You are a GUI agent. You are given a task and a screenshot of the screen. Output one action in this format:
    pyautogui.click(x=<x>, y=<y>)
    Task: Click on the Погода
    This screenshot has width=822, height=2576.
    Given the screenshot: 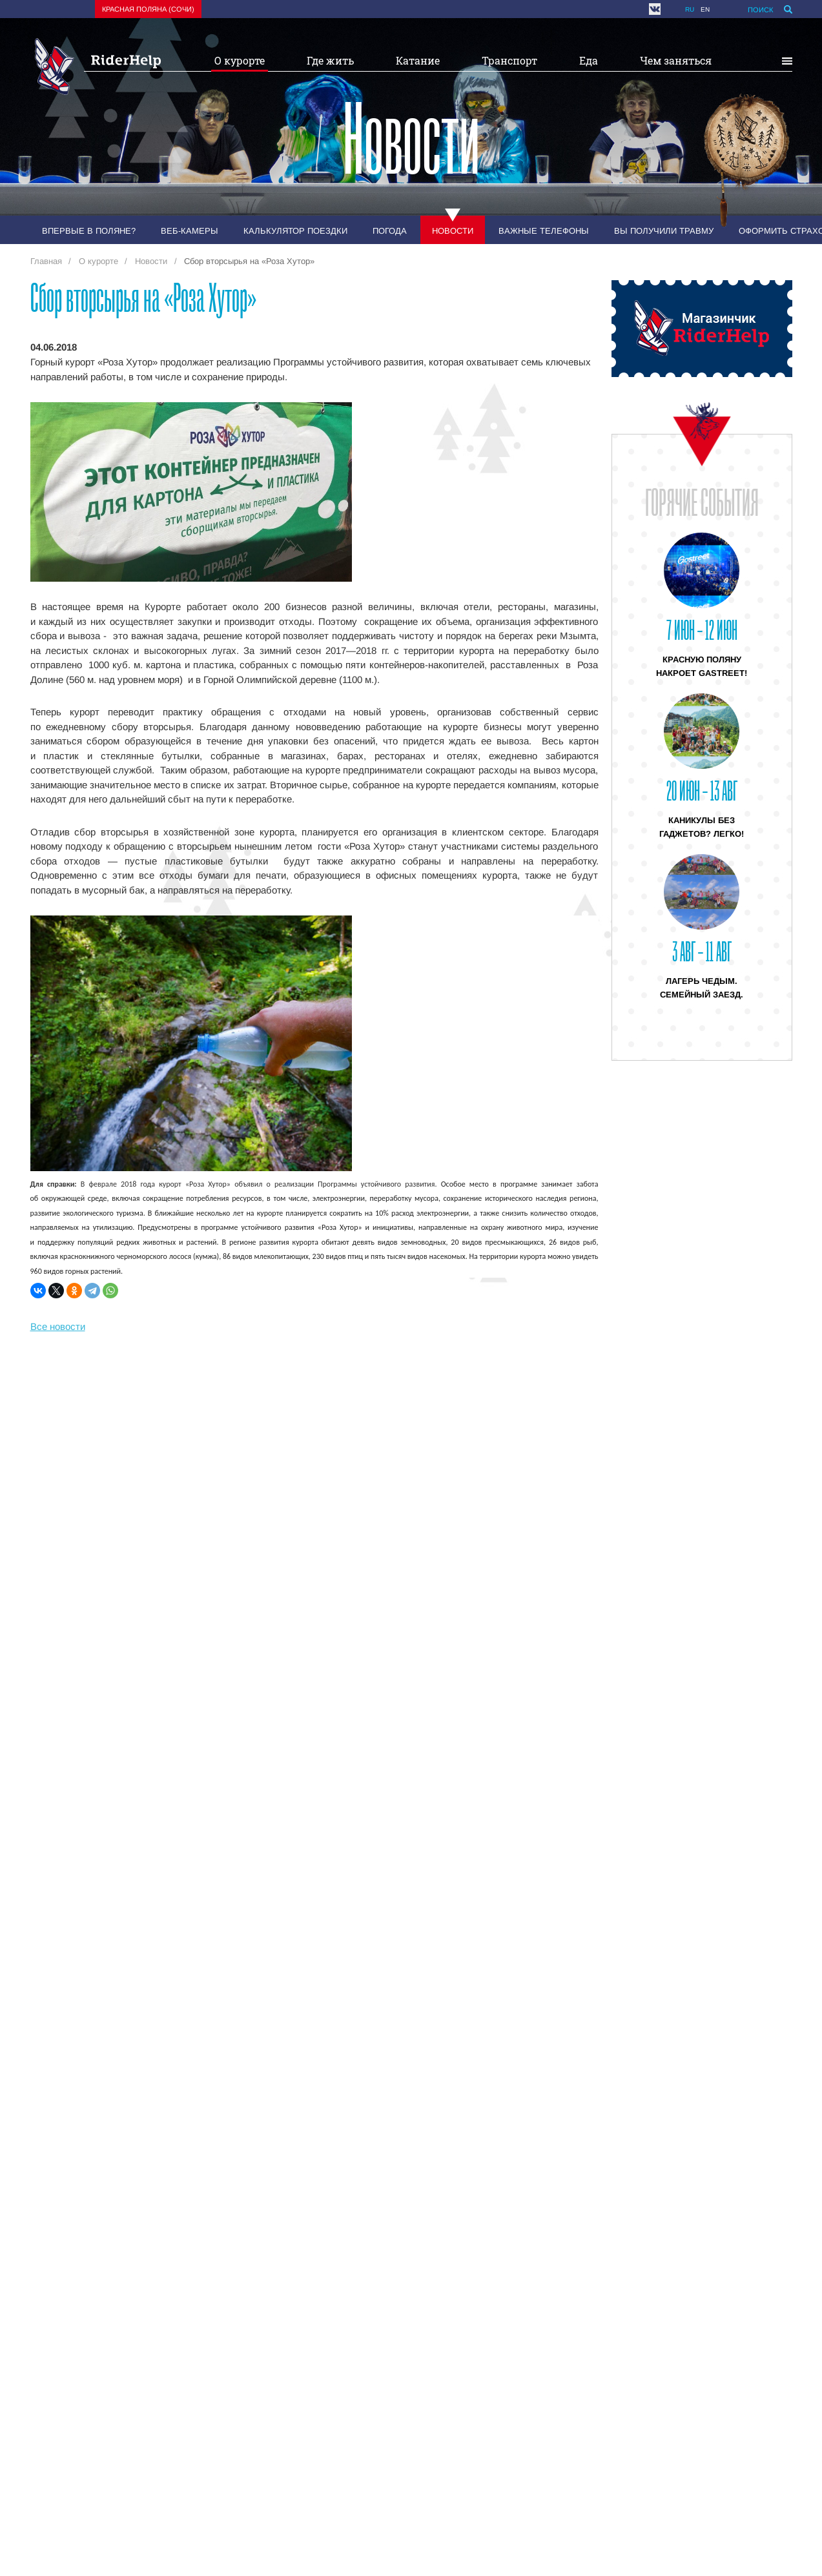 What is the action you would take?
    pyautogui.click(x=390, y=231)
    